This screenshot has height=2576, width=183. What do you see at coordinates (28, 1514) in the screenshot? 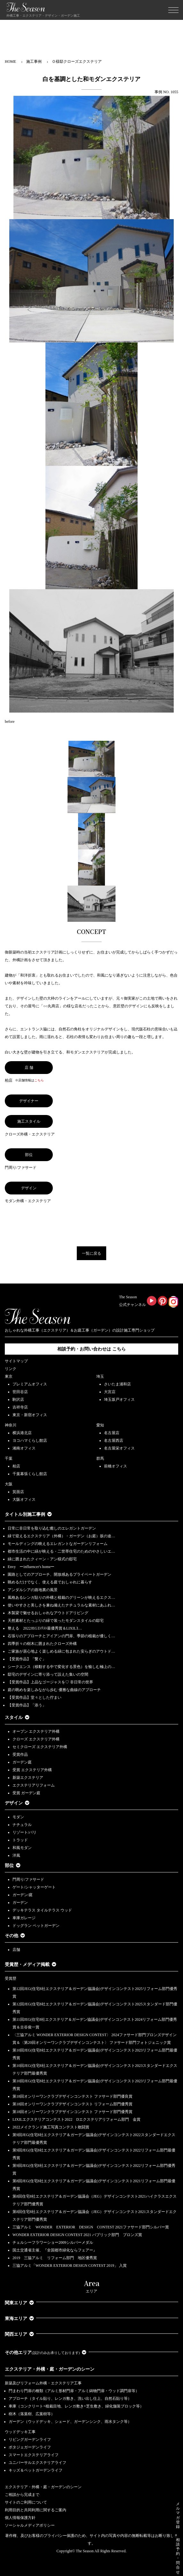
I see `タイトル別施工事例 [button]` at bounding box center [28, 1514].